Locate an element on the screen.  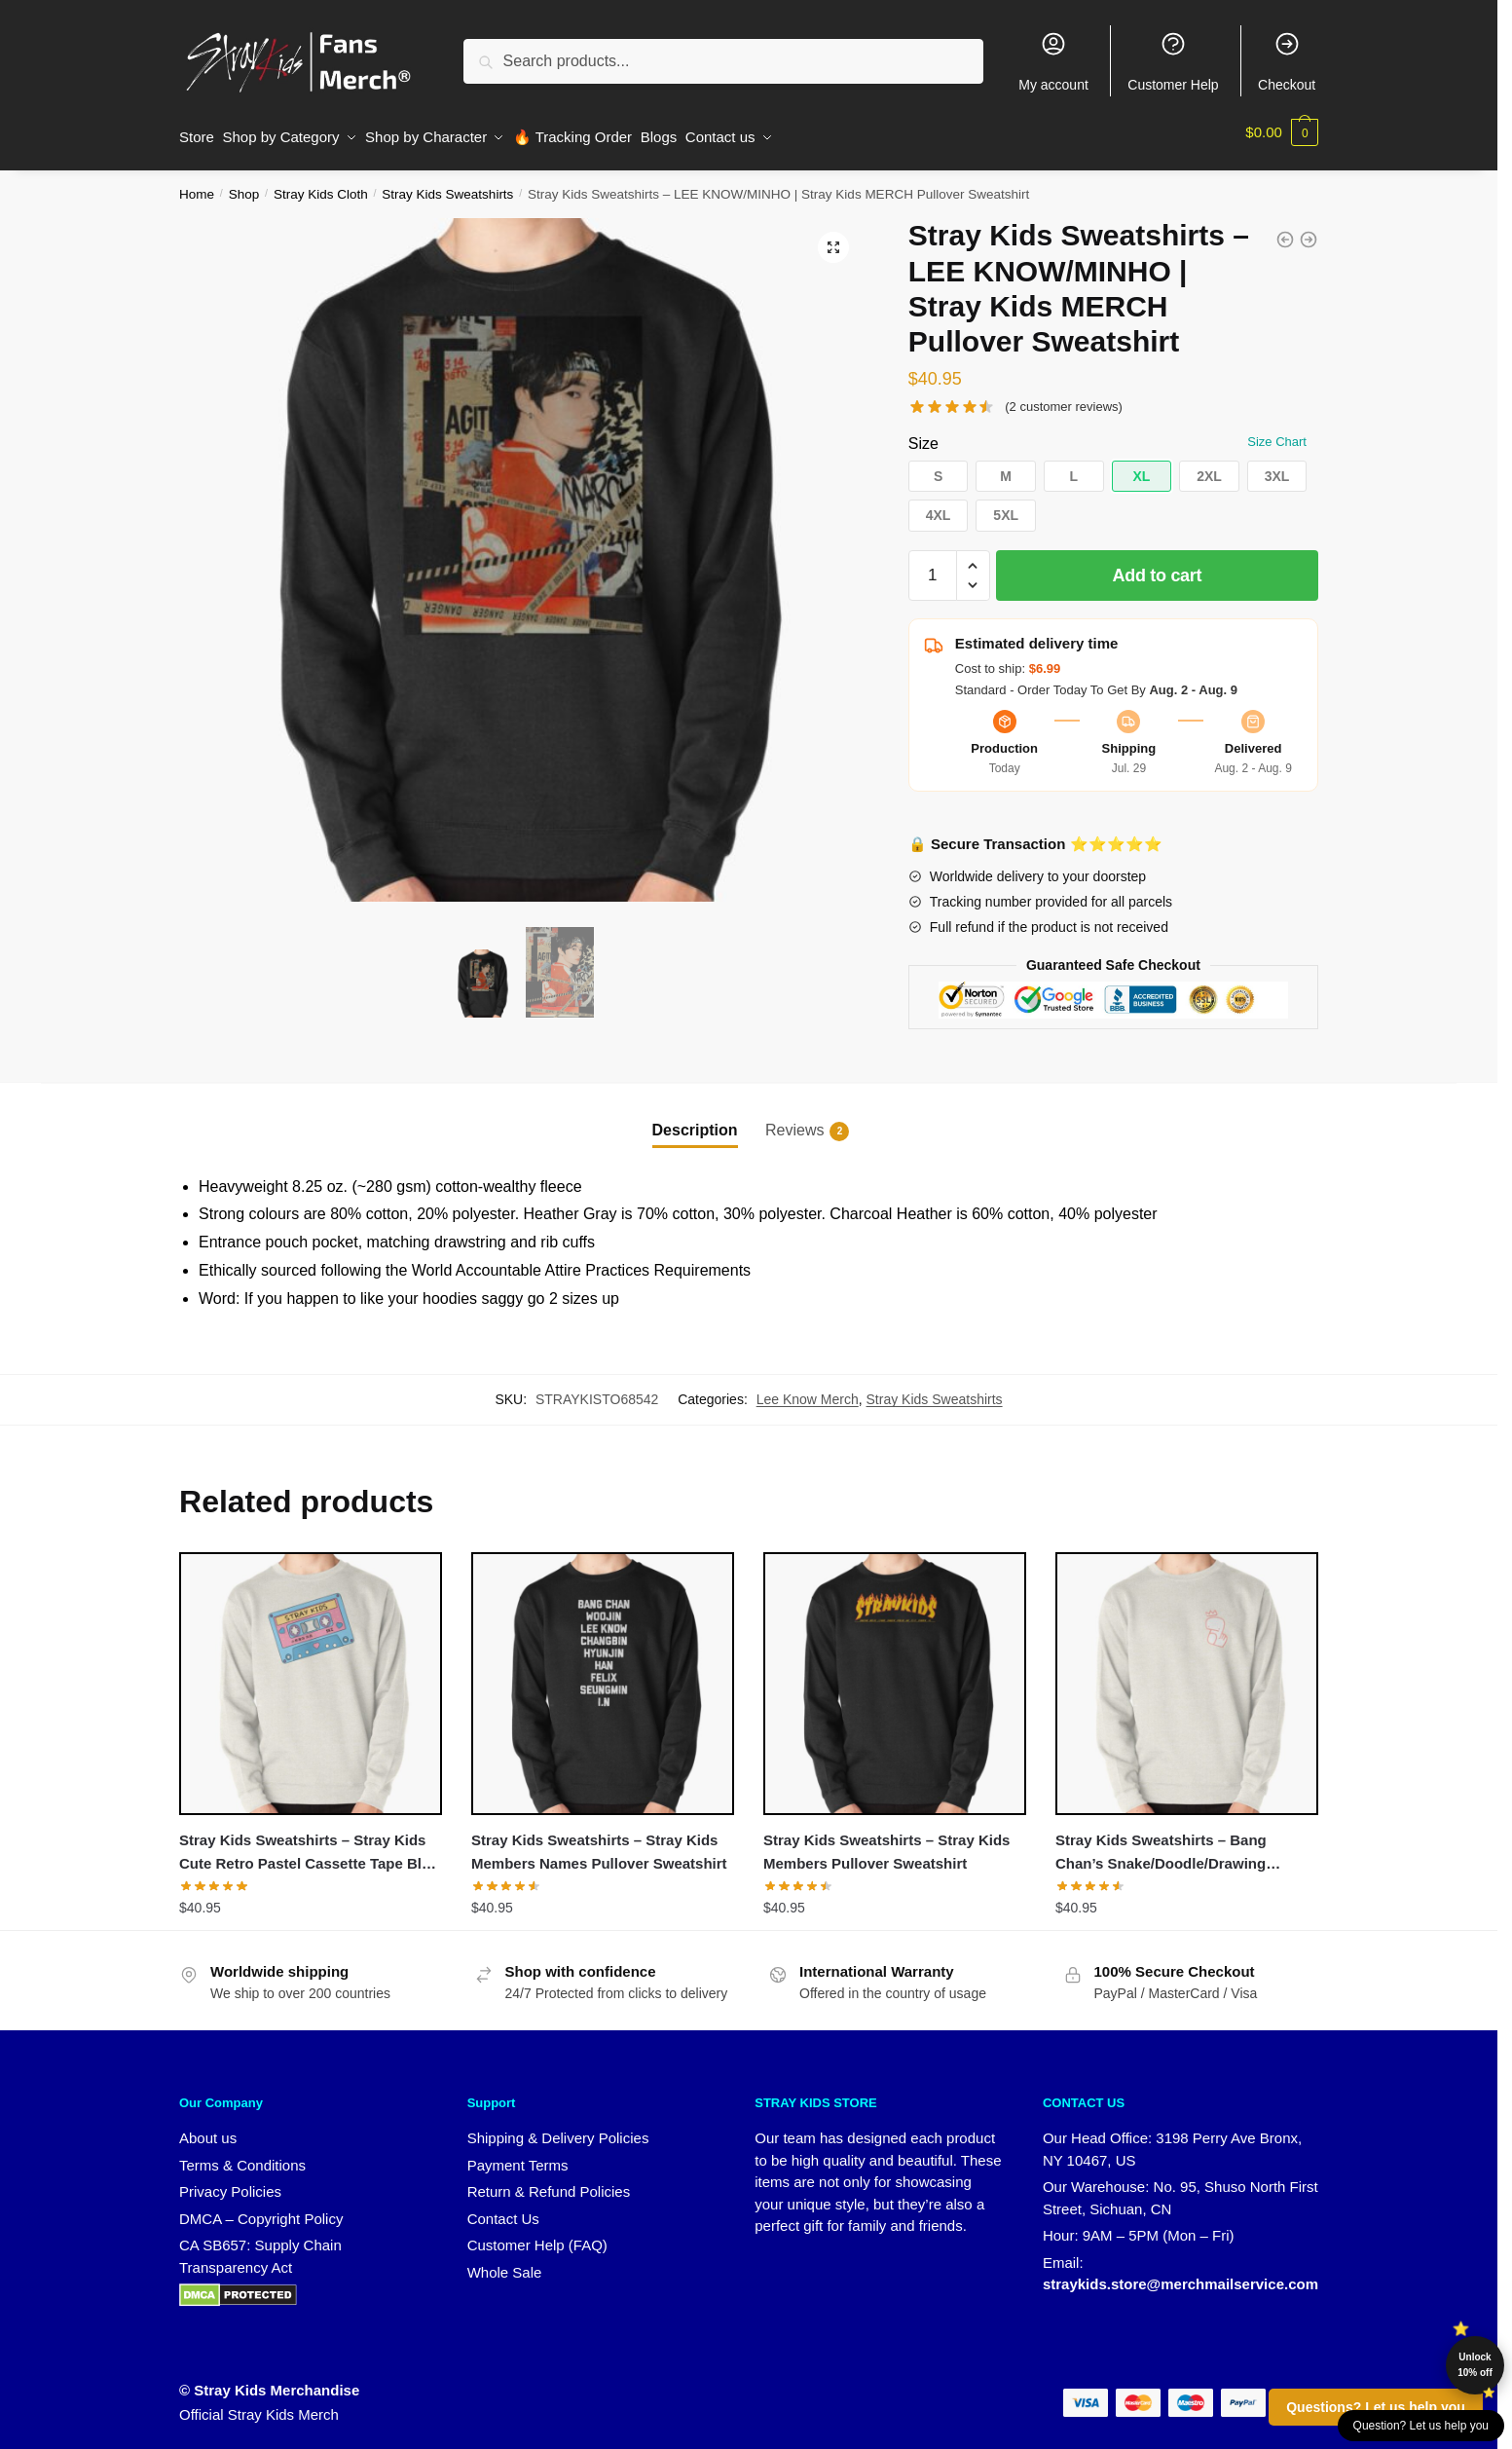
[button] is located at coordinates (833, 238).